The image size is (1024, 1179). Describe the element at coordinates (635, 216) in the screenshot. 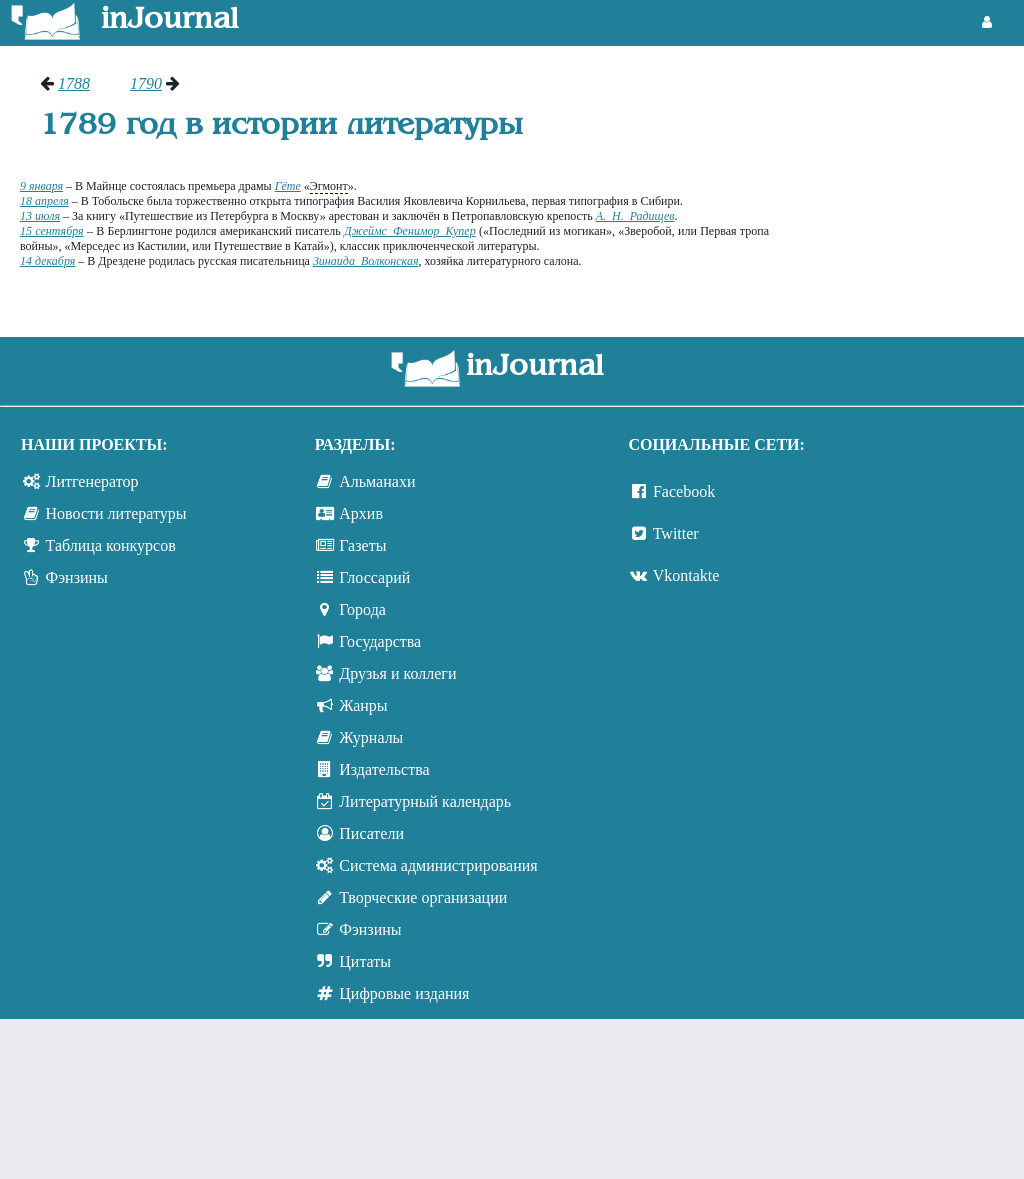

I see `А. Н. Радищев` at that location.